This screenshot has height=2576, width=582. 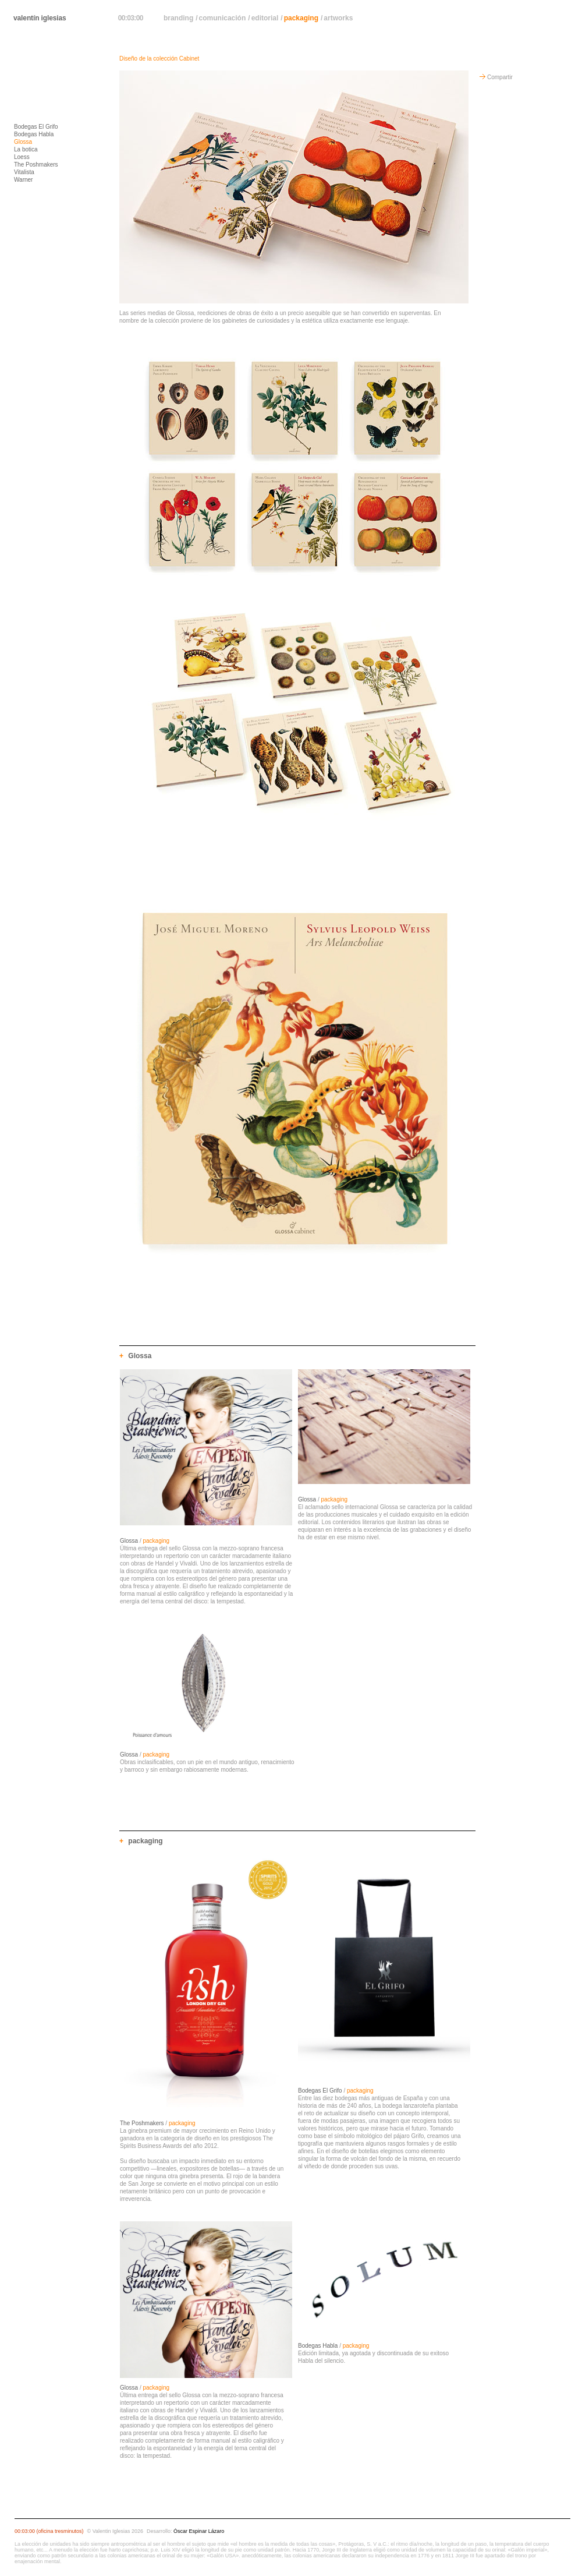 What do you see at coordinates (22, 157) in the screenshot?
I see `Loess` at bounding box center [22, 157].